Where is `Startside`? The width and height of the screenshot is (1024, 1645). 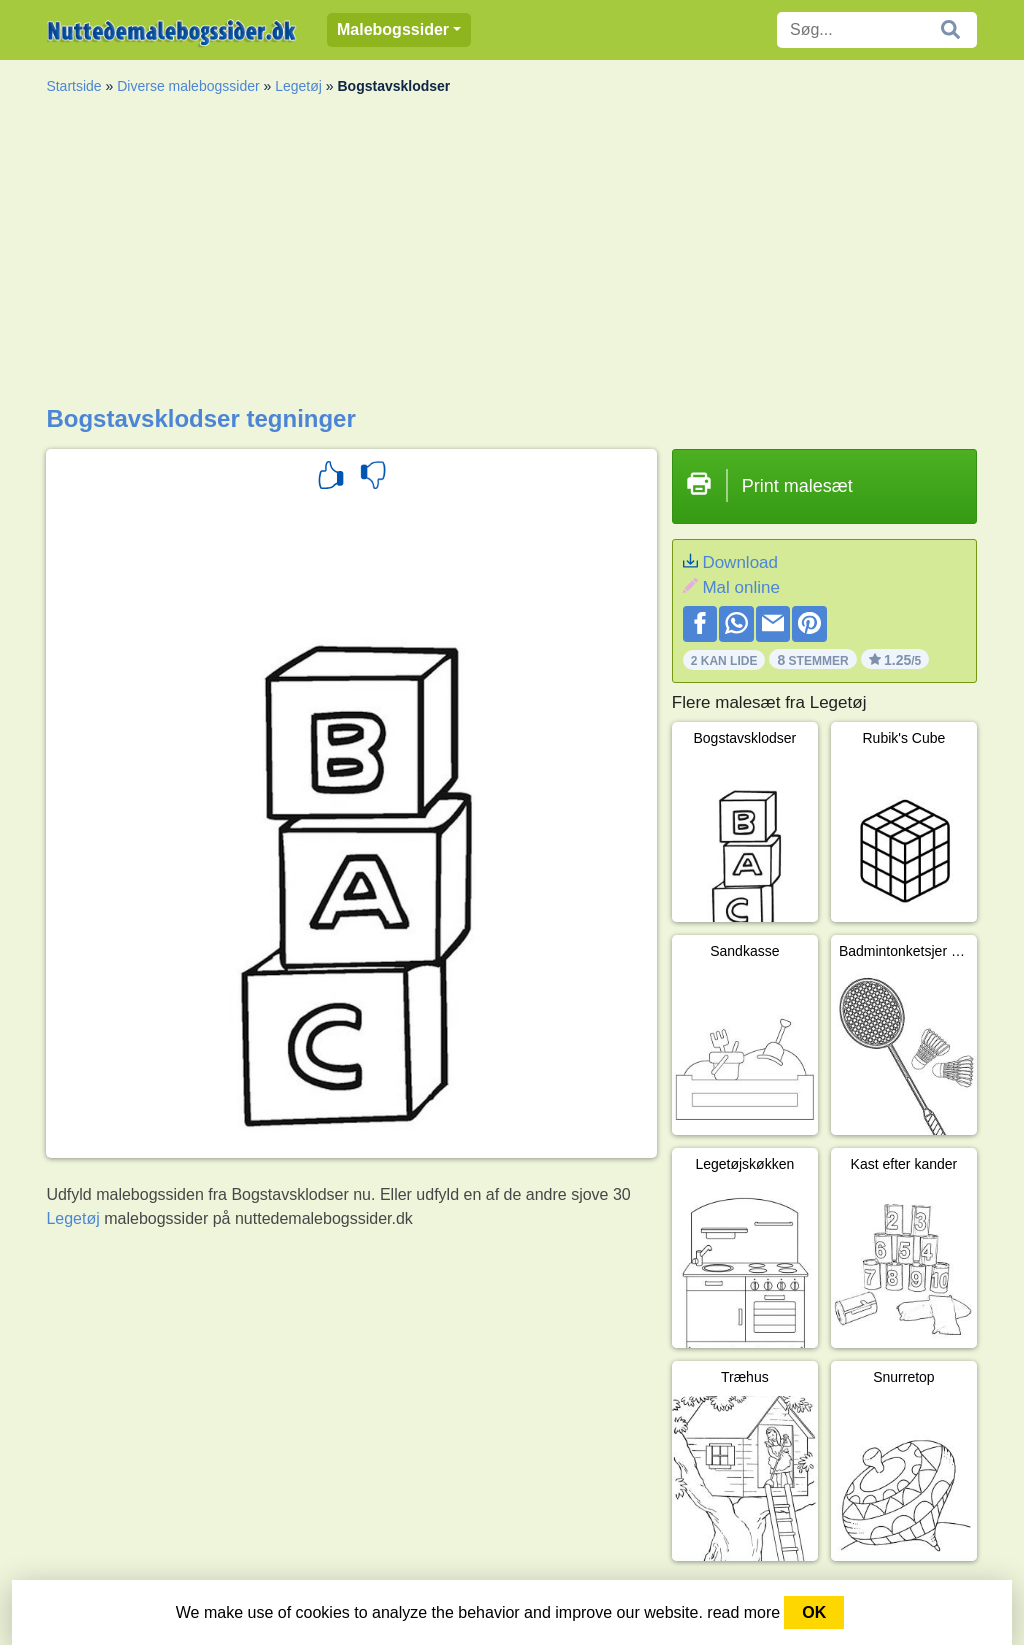 Startside is located at coordinates (73, 86).